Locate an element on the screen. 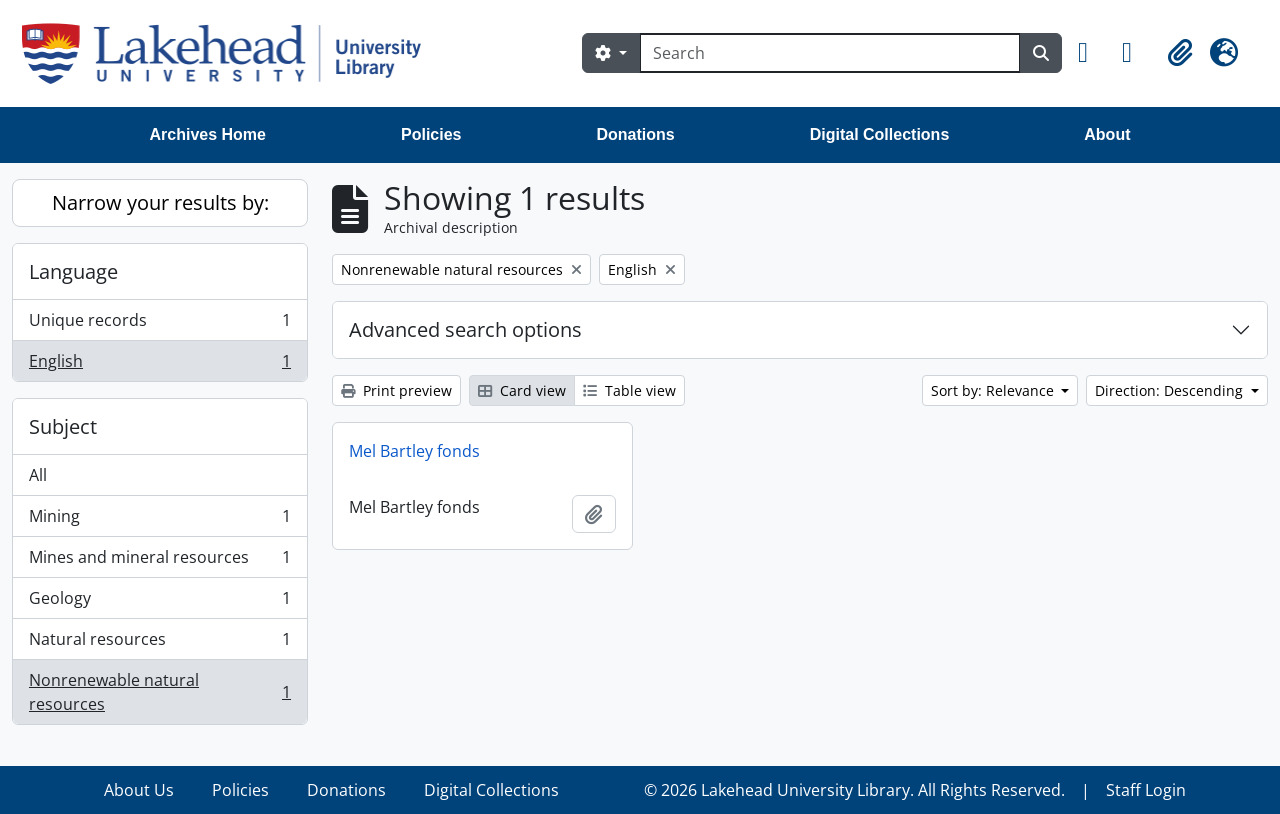  Card view is located at coordinates (522, 390).